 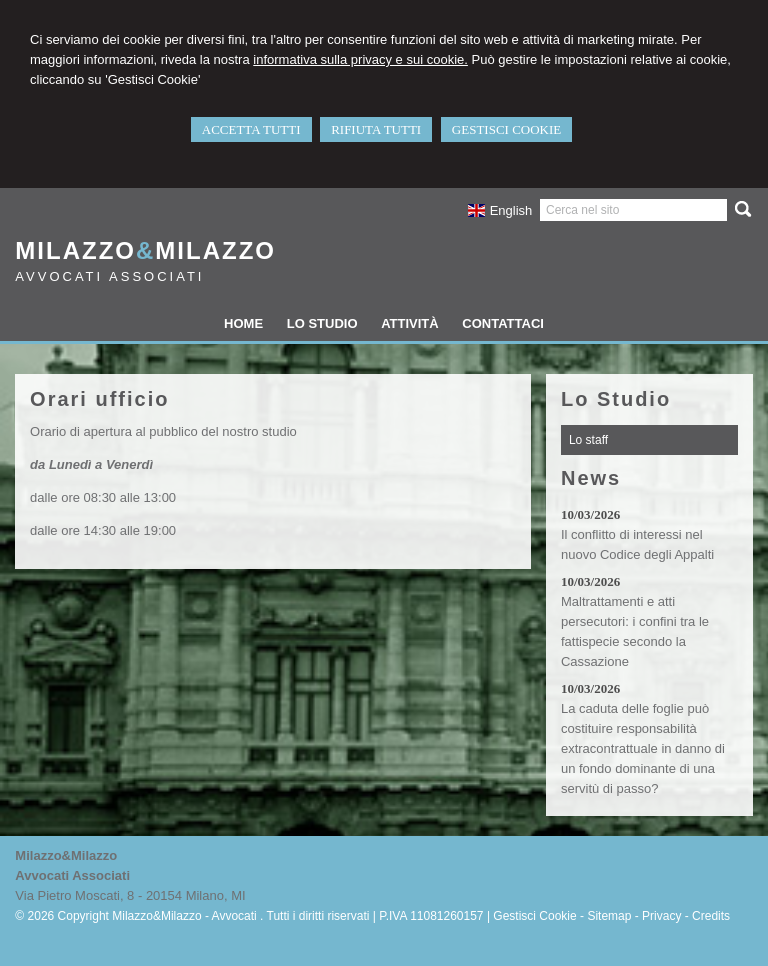 I want to click on GESTISCI COOKIE, so click(x=506, y=129).